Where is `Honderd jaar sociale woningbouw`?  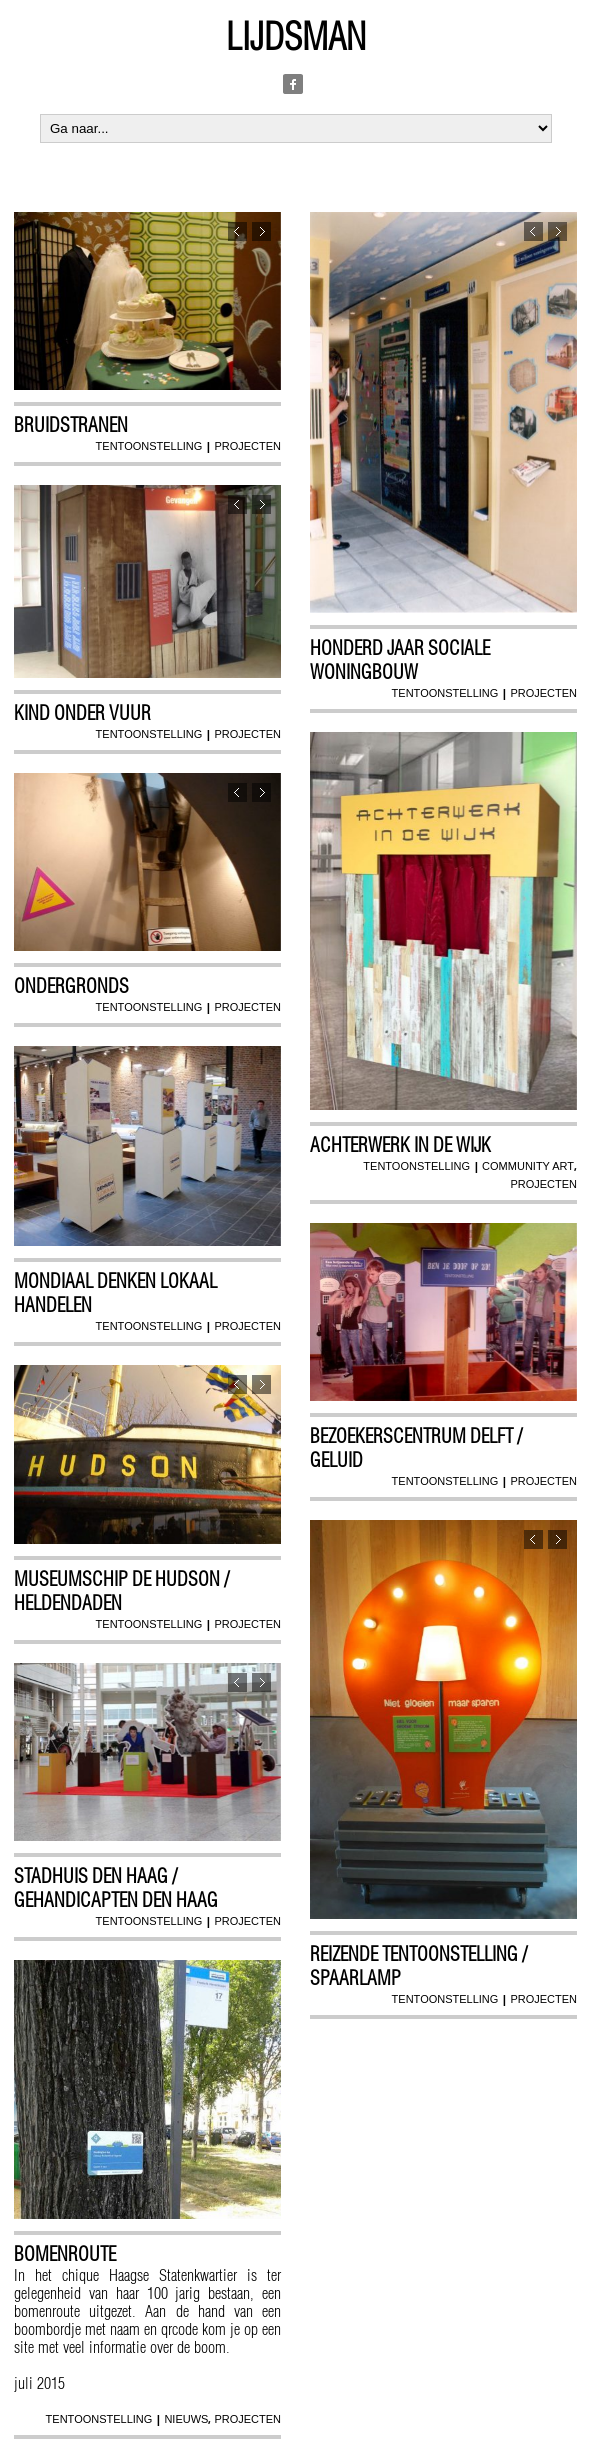
Honderd jaar sociale woningbouw is located at coordinates (400, 660).